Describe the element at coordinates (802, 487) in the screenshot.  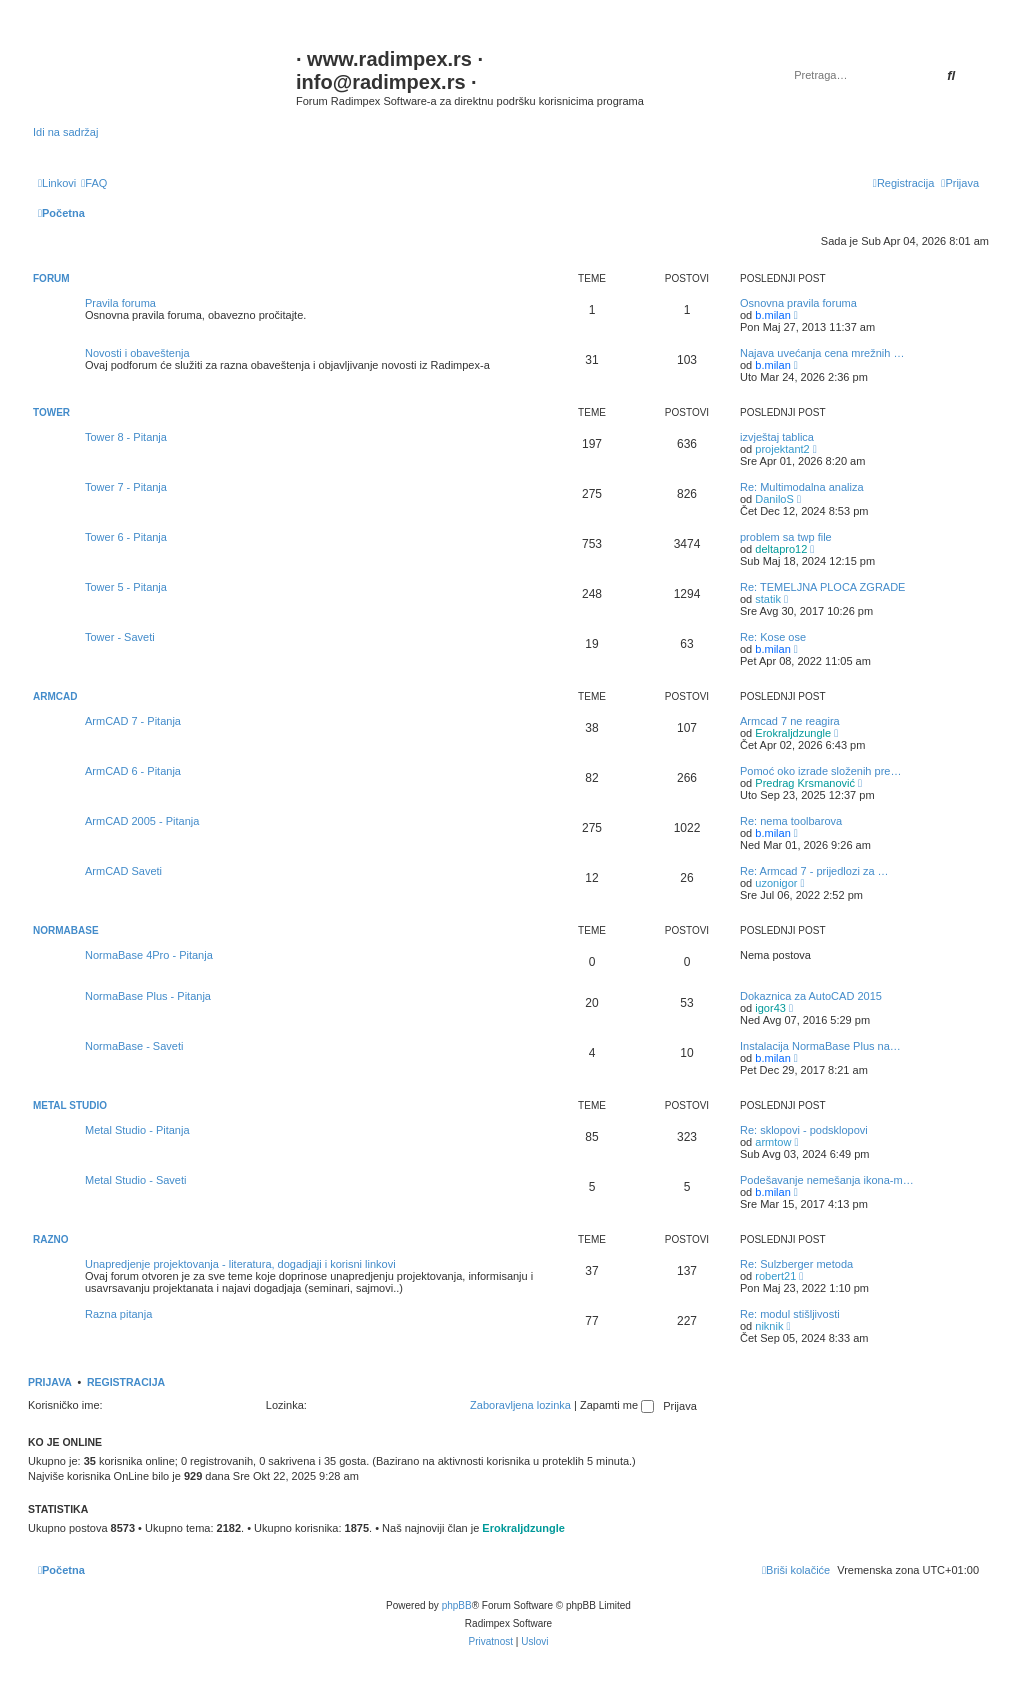
I see `Re: Multimodalna analiza` at that location.